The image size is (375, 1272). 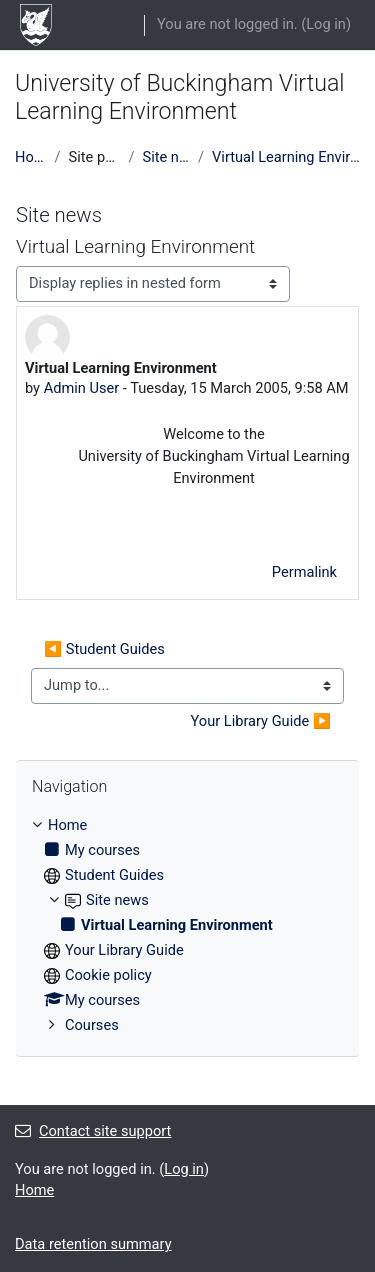 What do you see at coordinates (187, 925) in the screenshot?
I see `[treeitem]` at bounding box center [187, 925].